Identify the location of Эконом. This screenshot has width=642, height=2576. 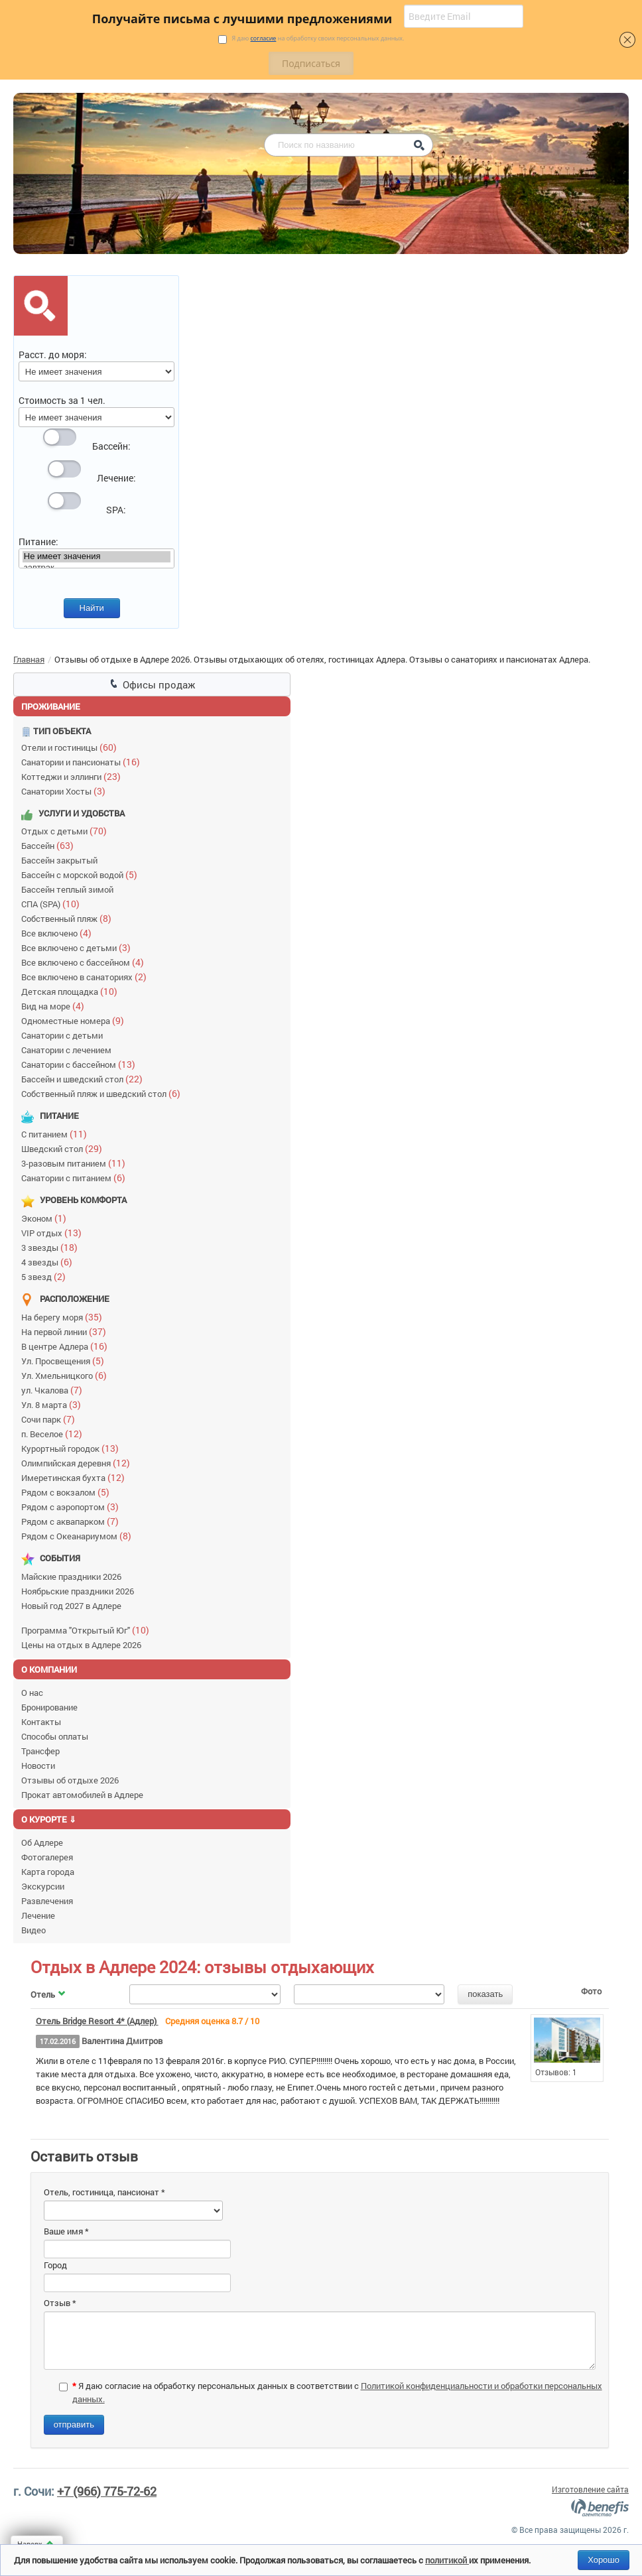
(46, 1218).